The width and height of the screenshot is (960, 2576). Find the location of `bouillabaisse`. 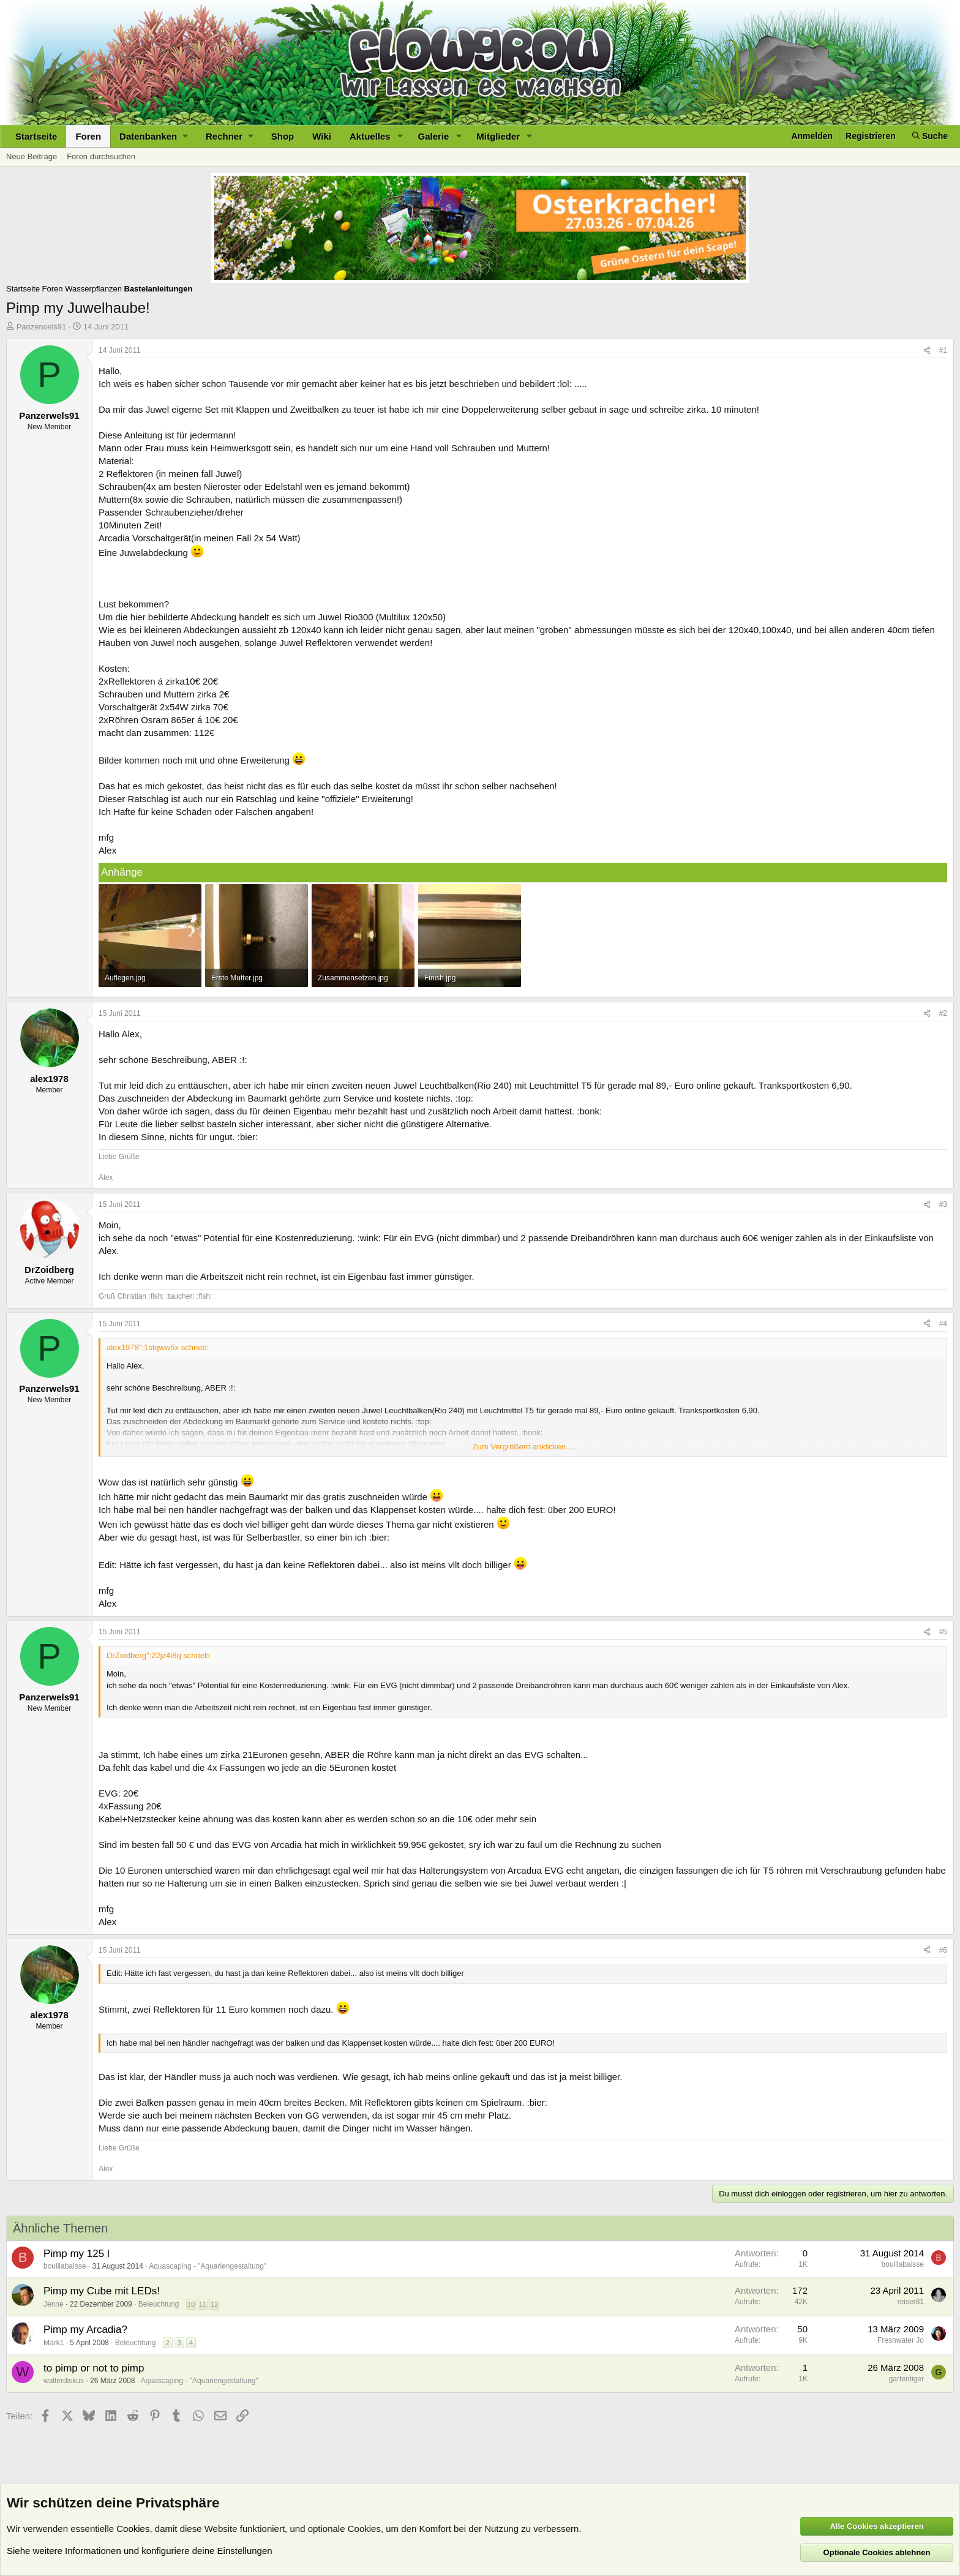

bouillabaisse is located at coordinates (64, 2266).